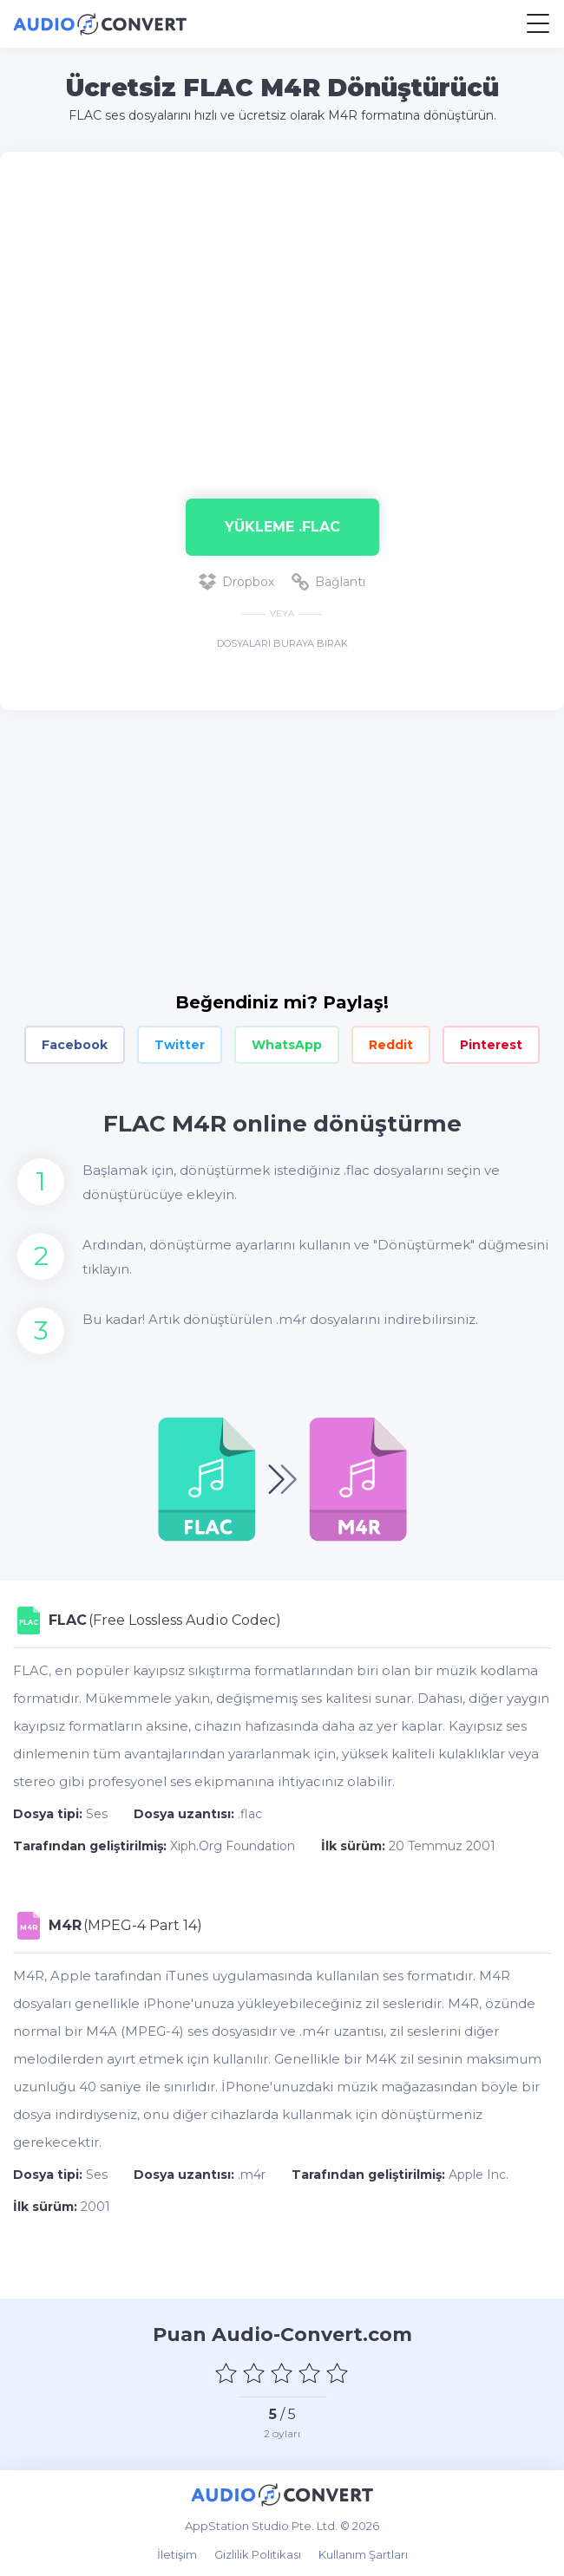  What do you see at coordinates (363, 2554) in the screenshot?
I see `Kullanım Şartları` at bounding box center [363, 2554].